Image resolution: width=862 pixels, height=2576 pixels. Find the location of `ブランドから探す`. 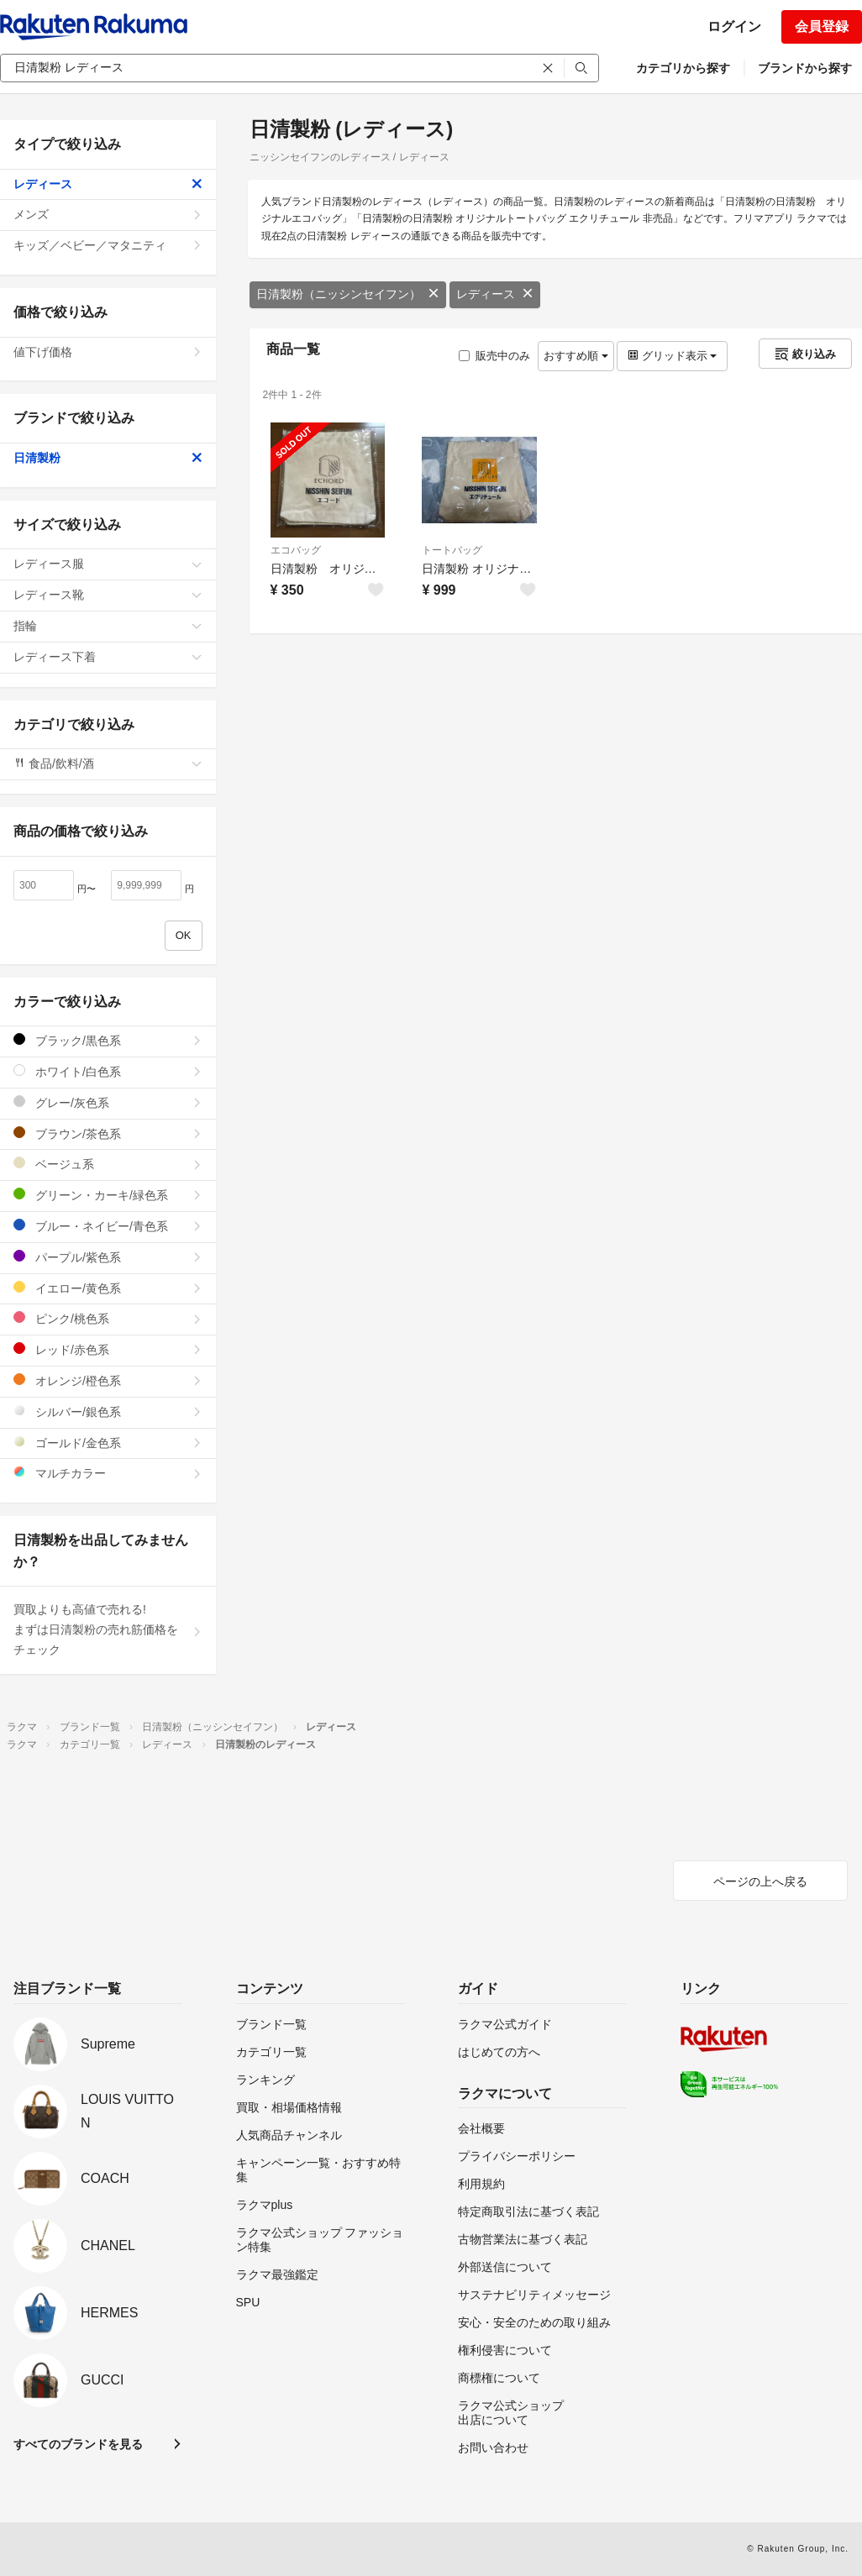

ブランドから探す is located at coordinates (805, 68).